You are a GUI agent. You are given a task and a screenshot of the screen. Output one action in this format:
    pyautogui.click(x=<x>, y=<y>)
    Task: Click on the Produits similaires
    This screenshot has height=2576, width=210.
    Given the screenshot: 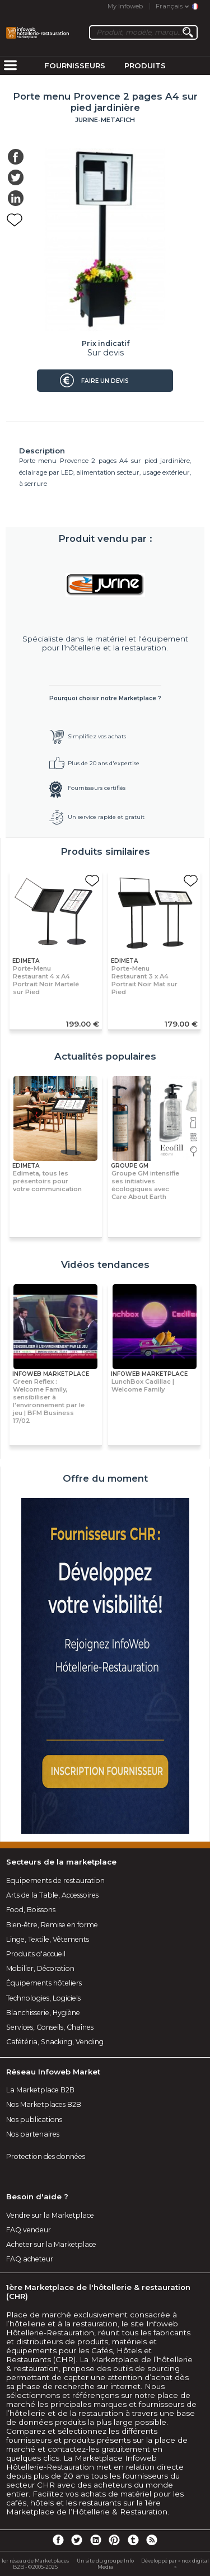 What is the action you would take?
    pyautogui.click(x=105, y=851)
    